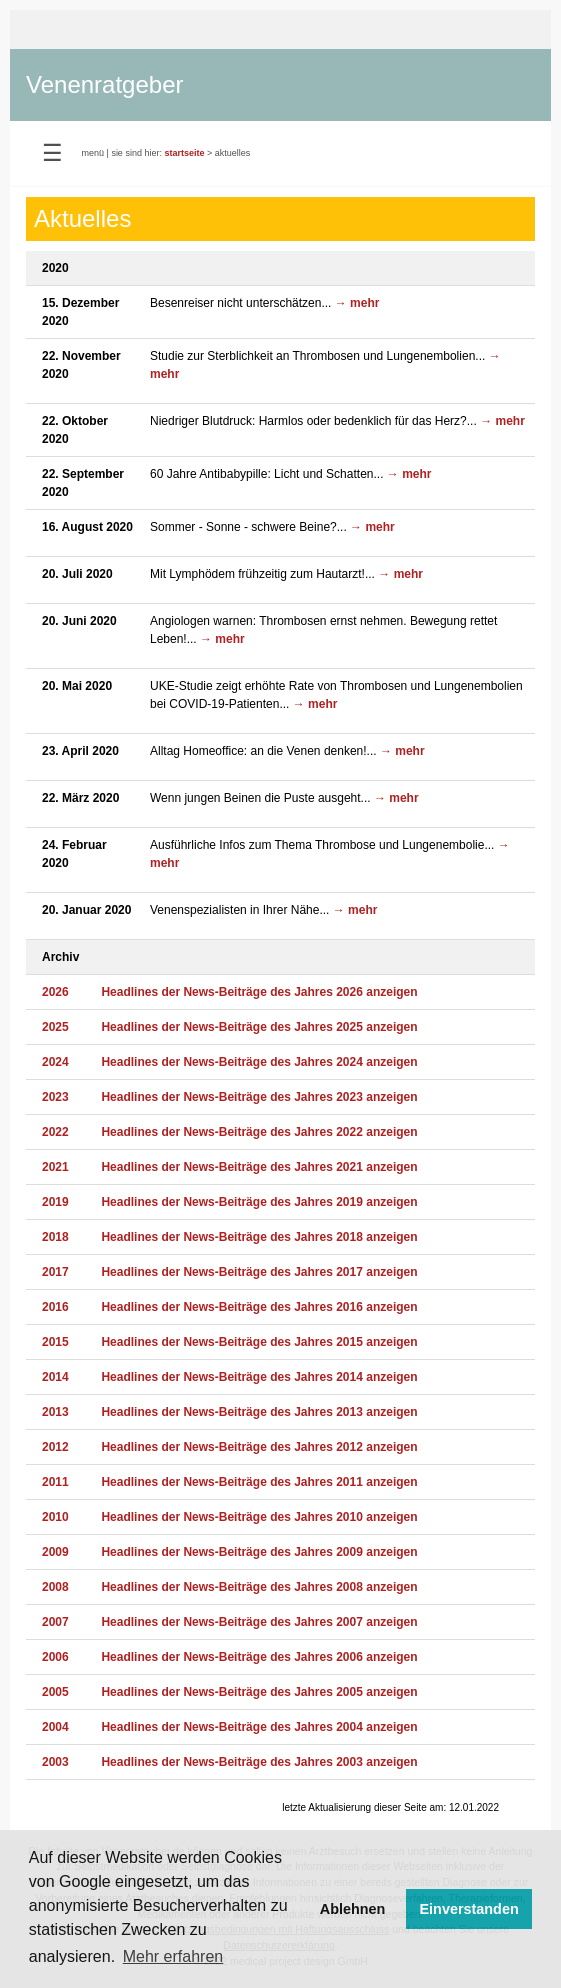 The width and height of the screenshot is (561, 1988). What do you see at coordinates (259, 1027) in the screenshot?
I see `Headlines der News-Beiträge des Jahres 2025 anzeigen` at bounding box center [259, 1027].